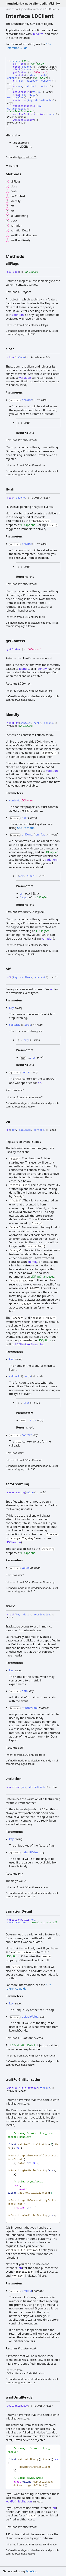 This screenshot has height=2576, width=66. What do you see at coordinates (27, 157) in the screenshot?
I see `typings.d.ts:105` at bounding box center [27, 157].